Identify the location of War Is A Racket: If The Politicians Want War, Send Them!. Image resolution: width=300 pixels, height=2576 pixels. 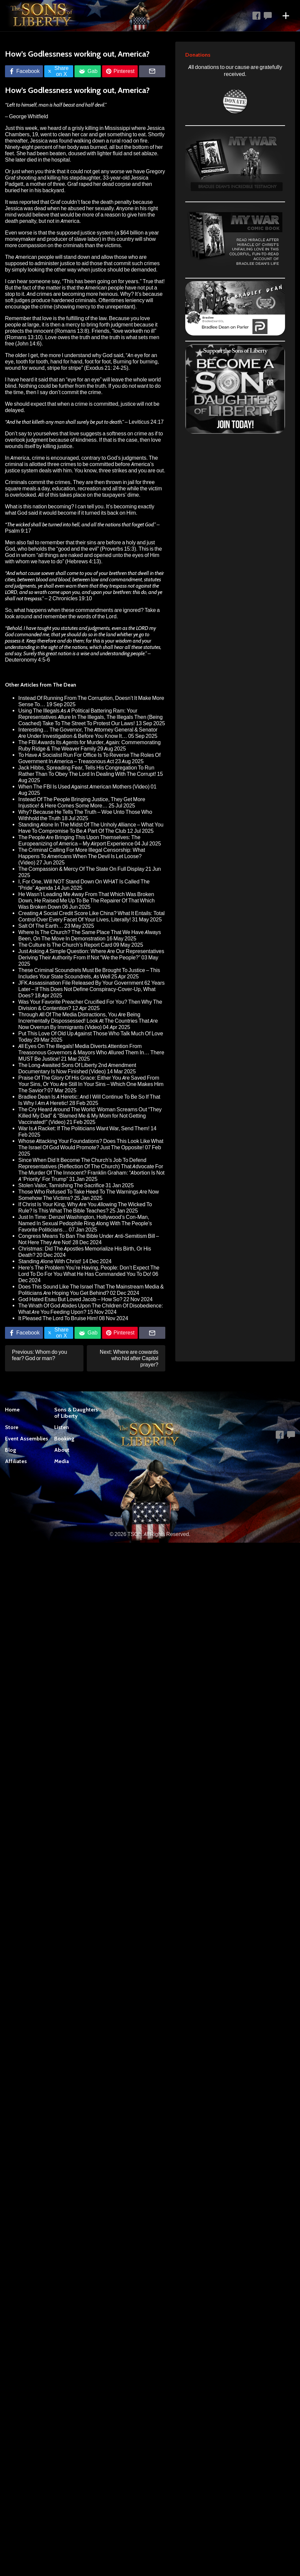
(84, 1128).